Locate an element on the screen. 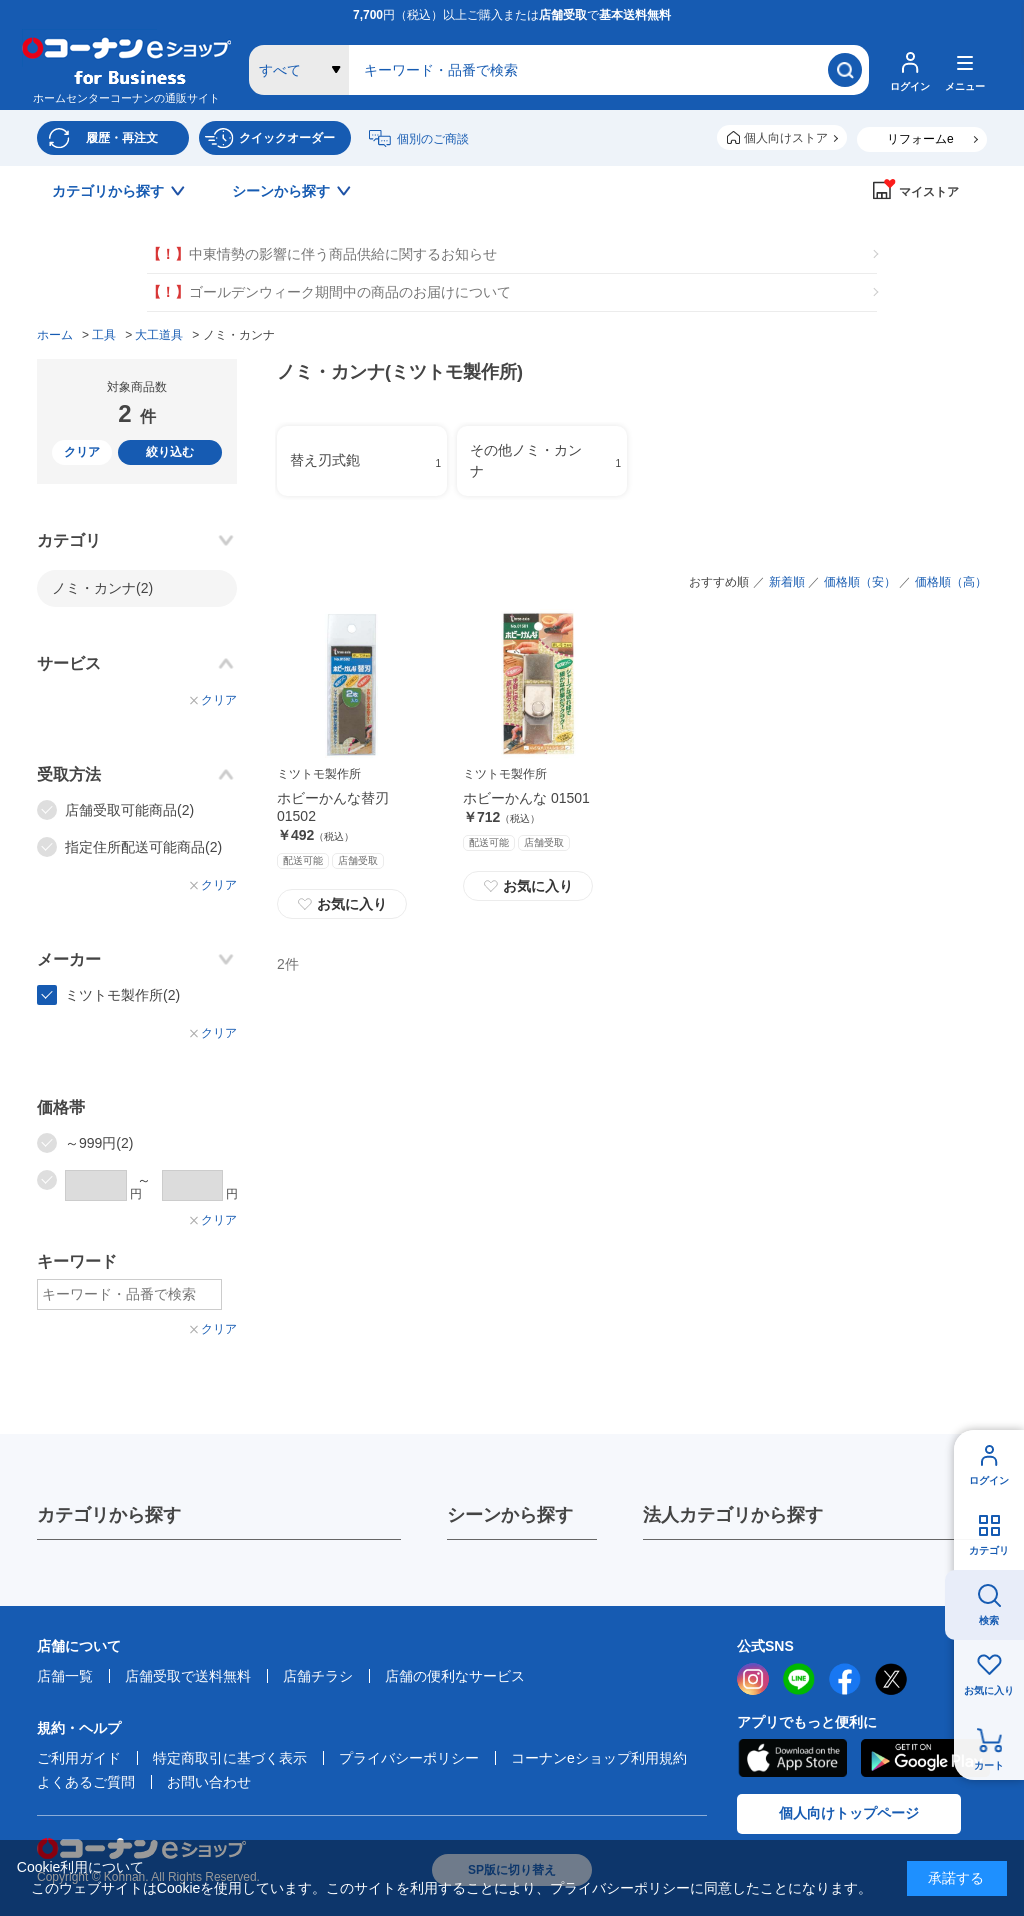 The image size is (1024, 1916). 個人向けトップページ is located at coordinates (849, 1813).